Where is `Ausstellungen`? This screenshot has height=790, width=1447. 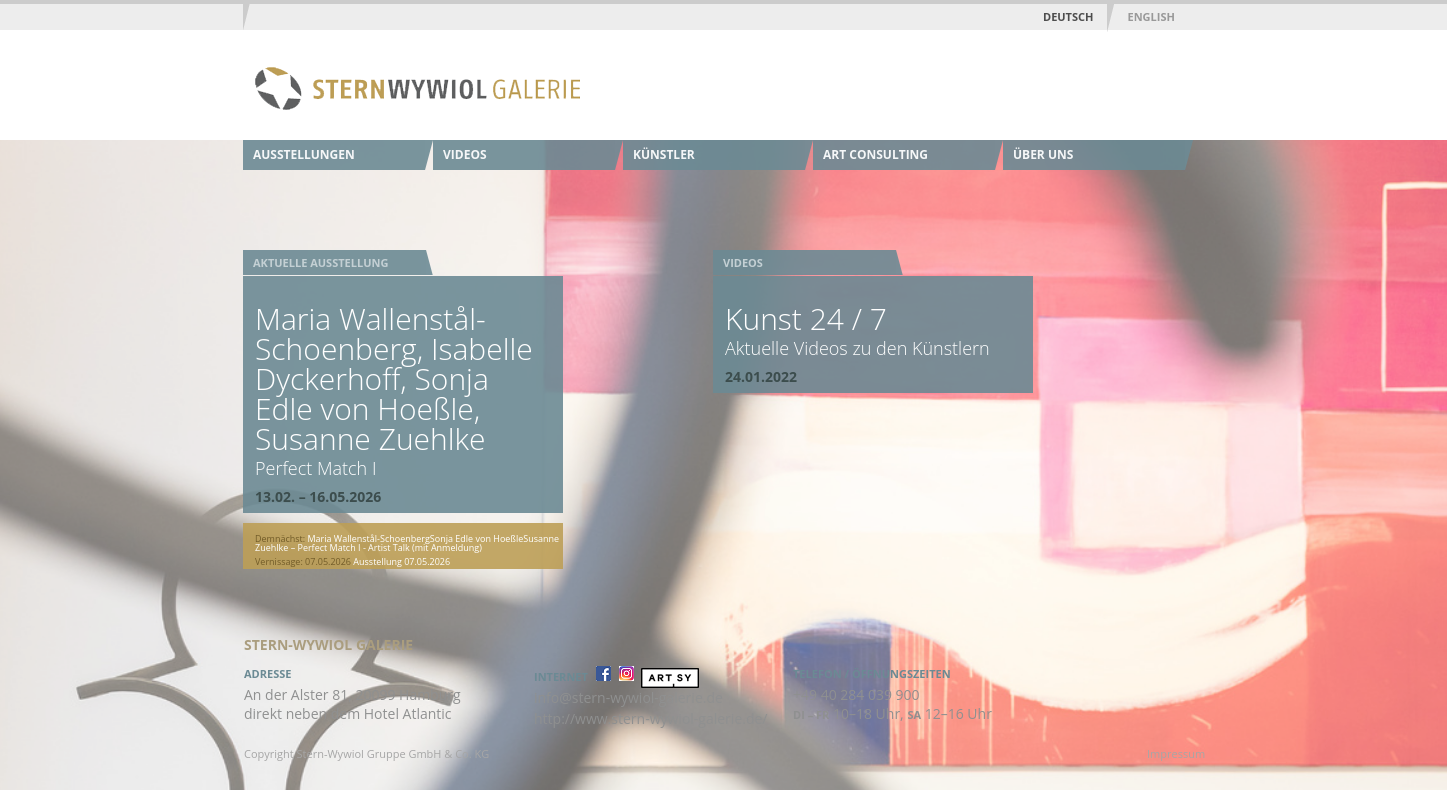 Ausstellungen is located at coordinates (304, 154).